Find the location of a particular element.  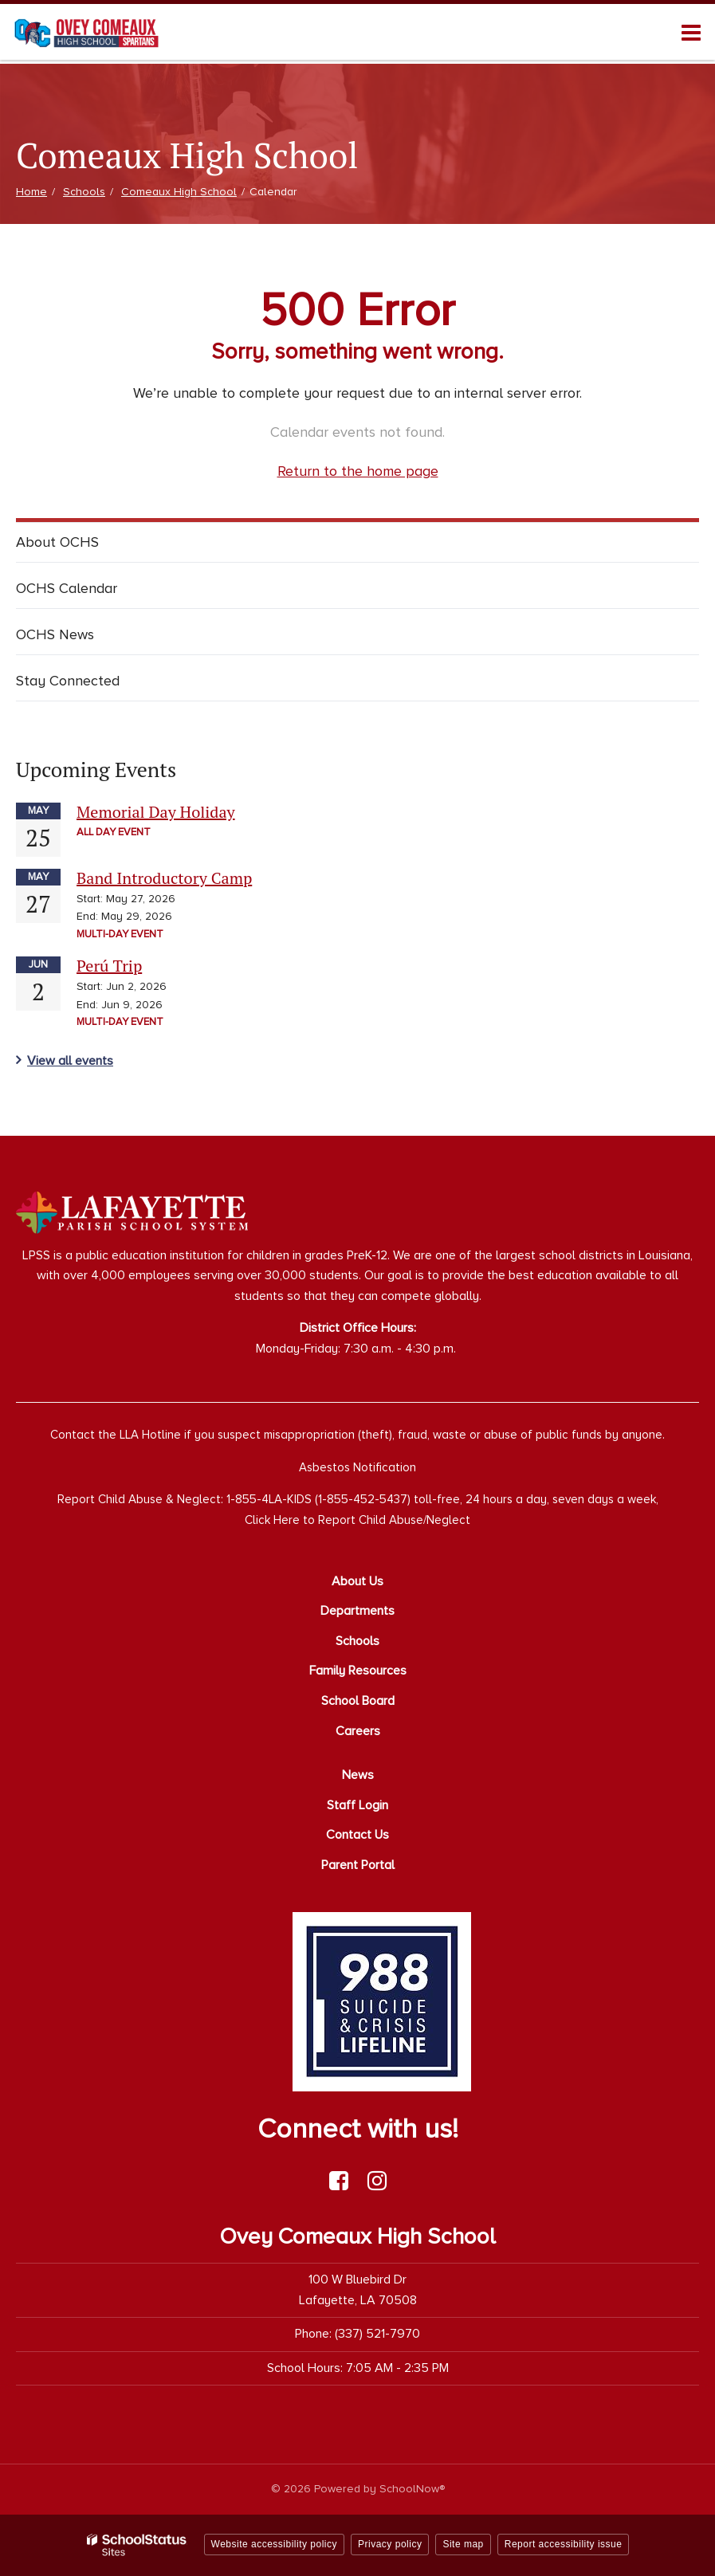

School Board is located at coordinates (358, 1701).